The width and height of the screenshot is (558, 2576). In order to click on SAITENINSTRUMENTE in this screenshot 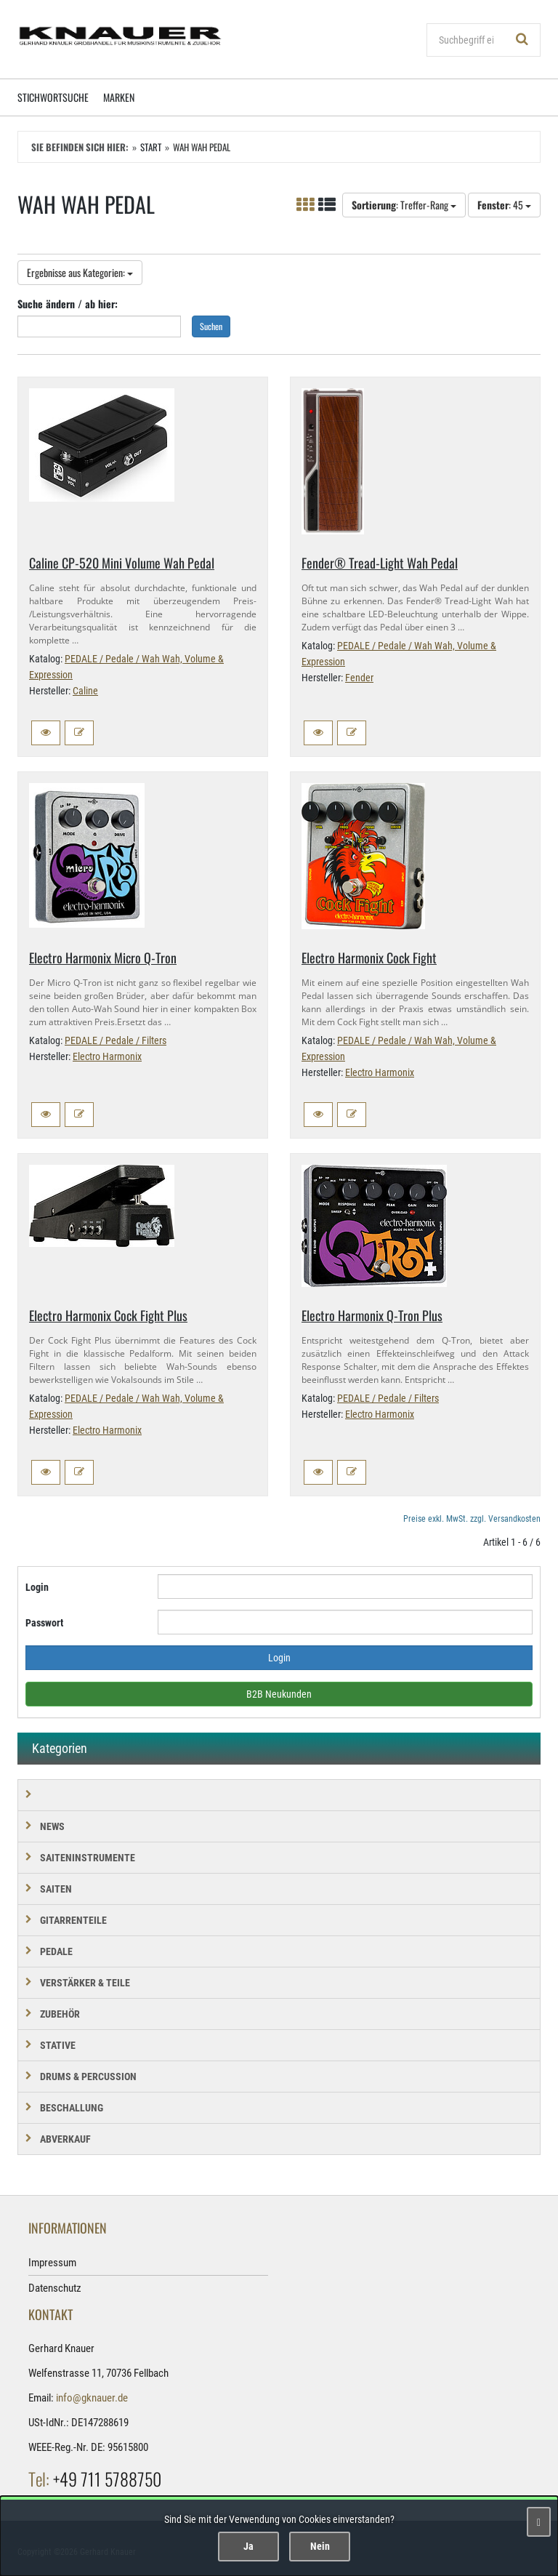, I will do `click(87, 1857)`.